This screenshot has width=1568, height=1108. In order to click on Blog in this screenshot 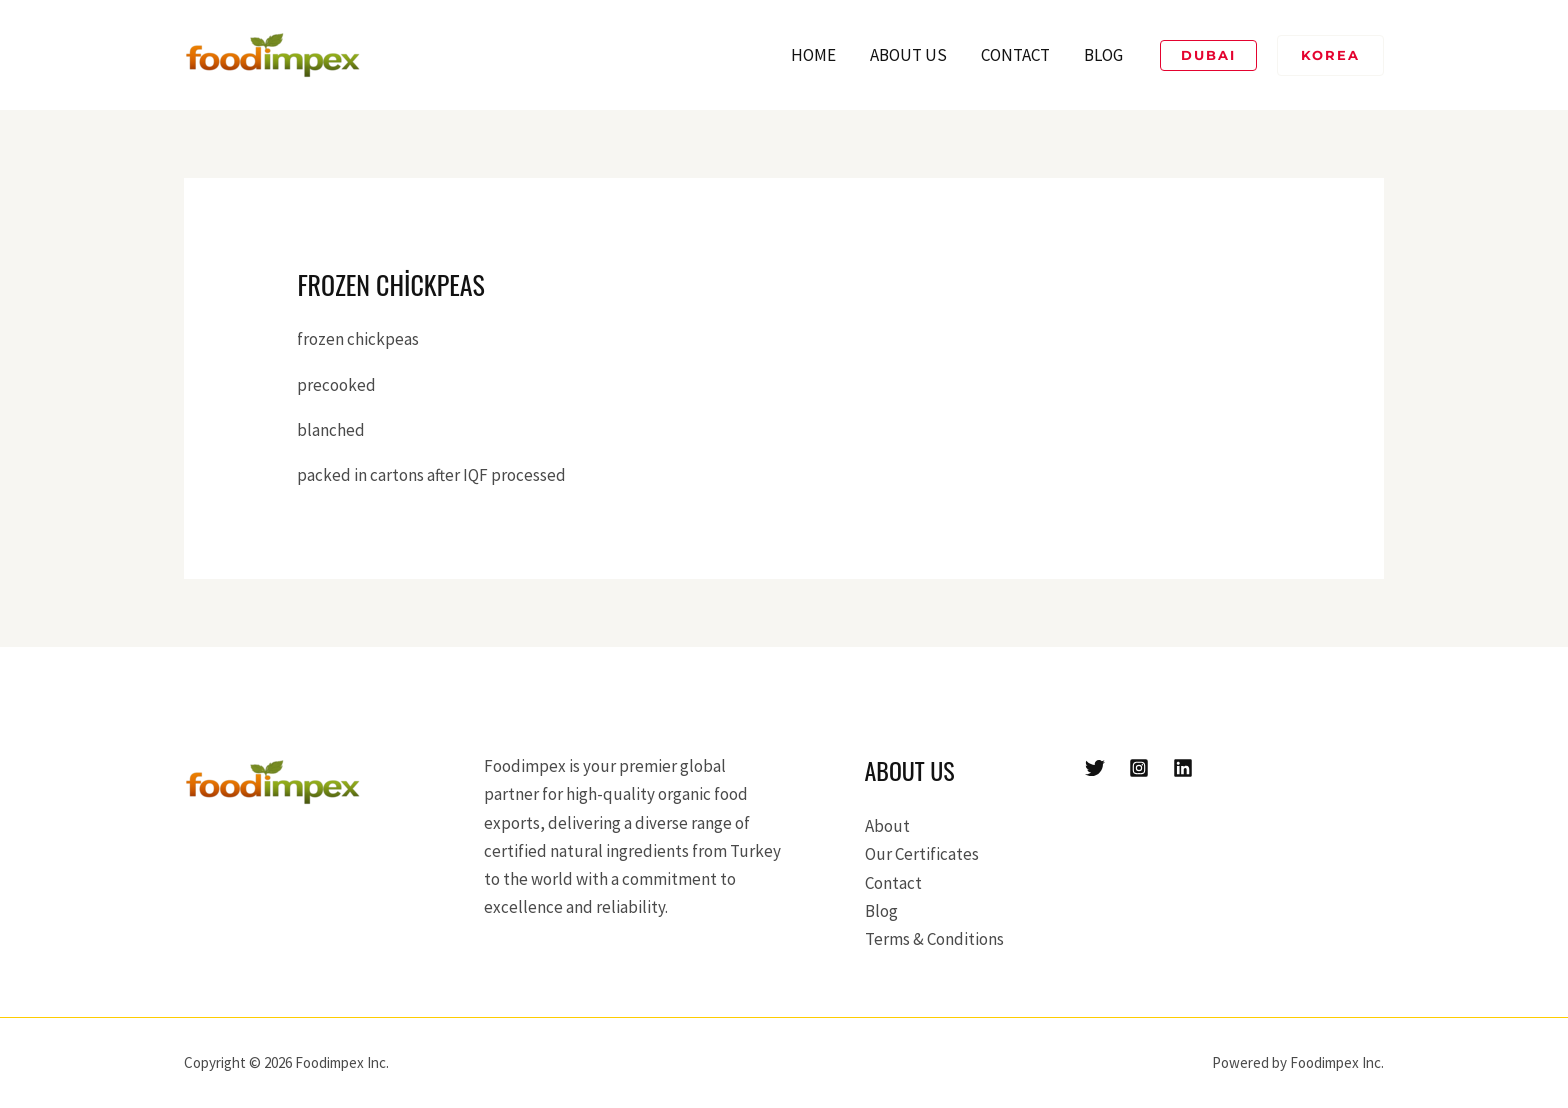, I will do `click(1103, 55)`.